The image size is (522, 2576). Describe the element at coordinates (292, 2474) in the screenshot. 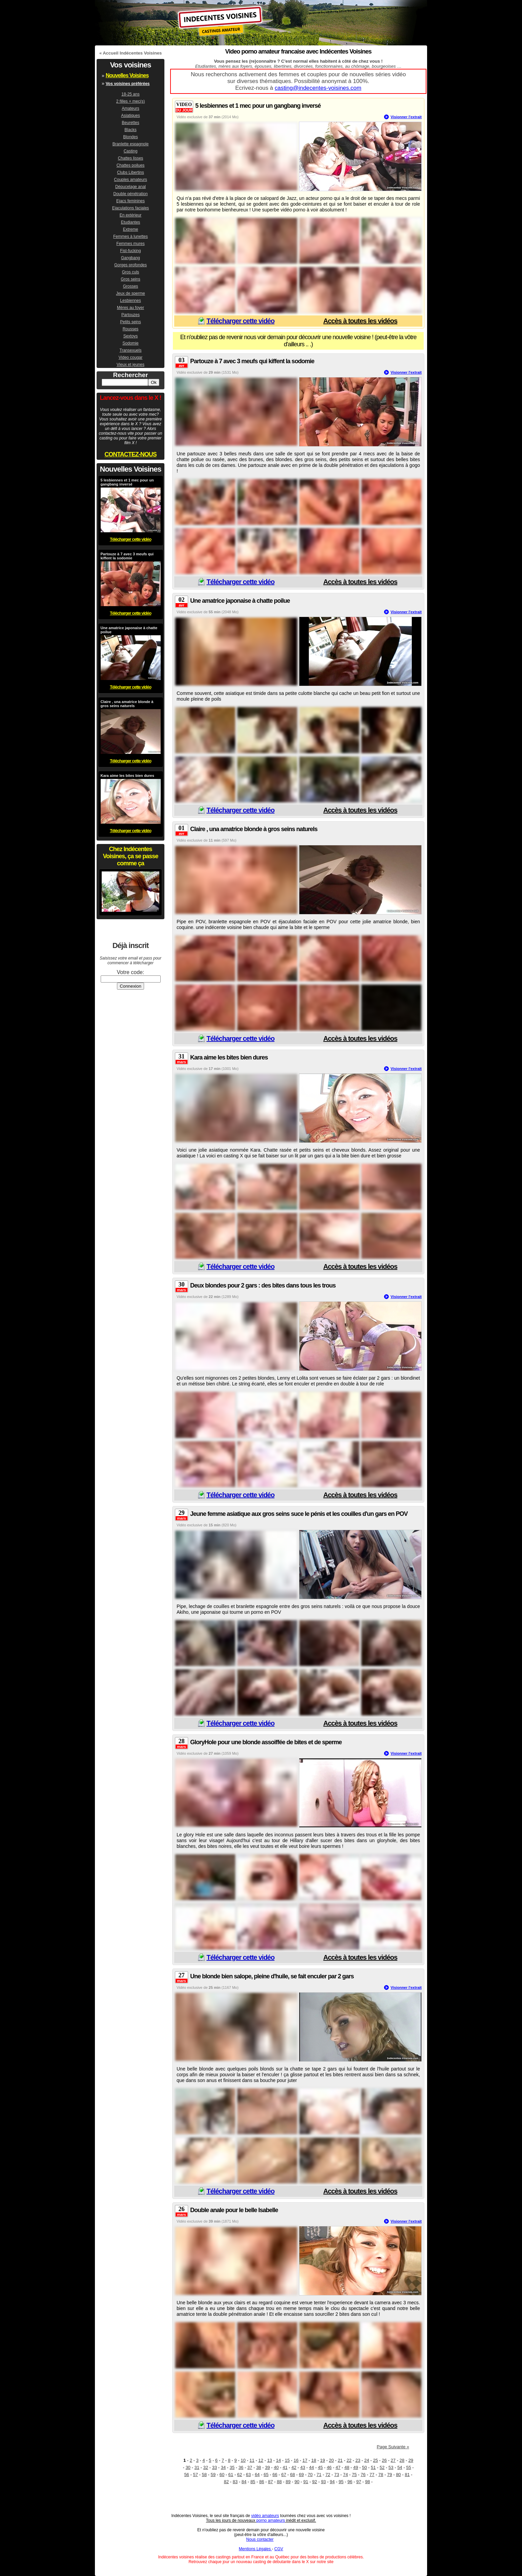

I see `68` at that location.